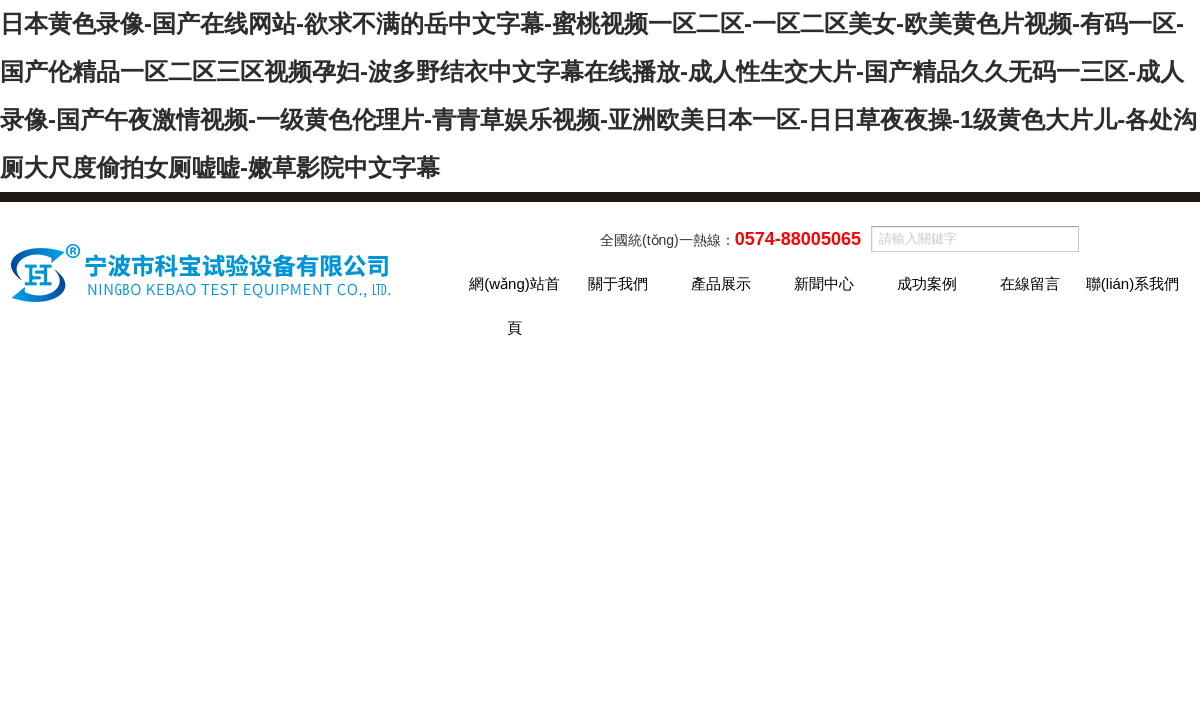 The width and height of the screenshot is (1200, 720). Describe the element at coordinates (514, 290) in the screenshot. I see `網(wǎng)站首頁` at that location.